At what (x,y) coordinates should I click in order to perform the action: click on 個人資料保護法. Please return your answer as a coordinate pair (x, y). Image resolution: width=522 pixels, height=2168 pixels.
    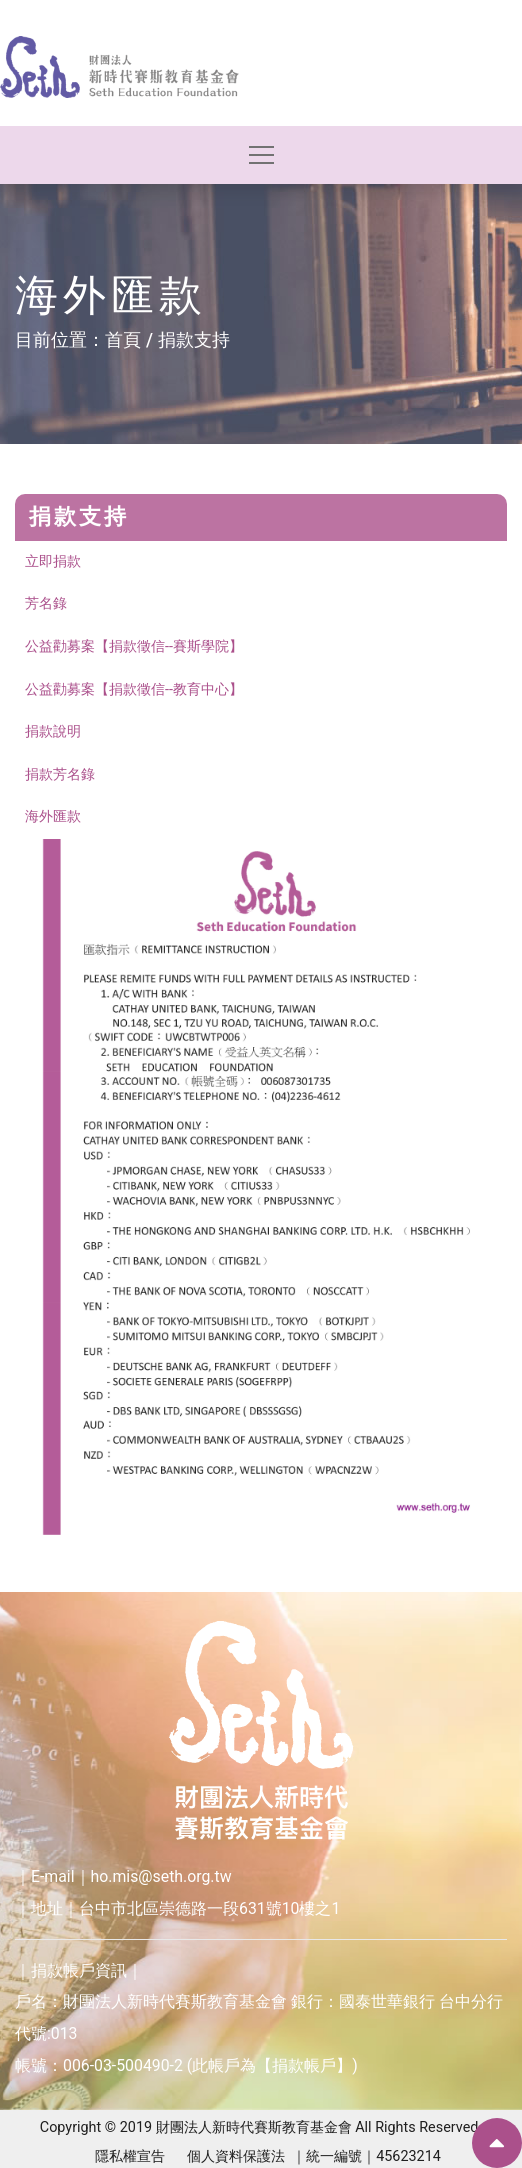
    Looking at the image, I should click on (236, 2156).